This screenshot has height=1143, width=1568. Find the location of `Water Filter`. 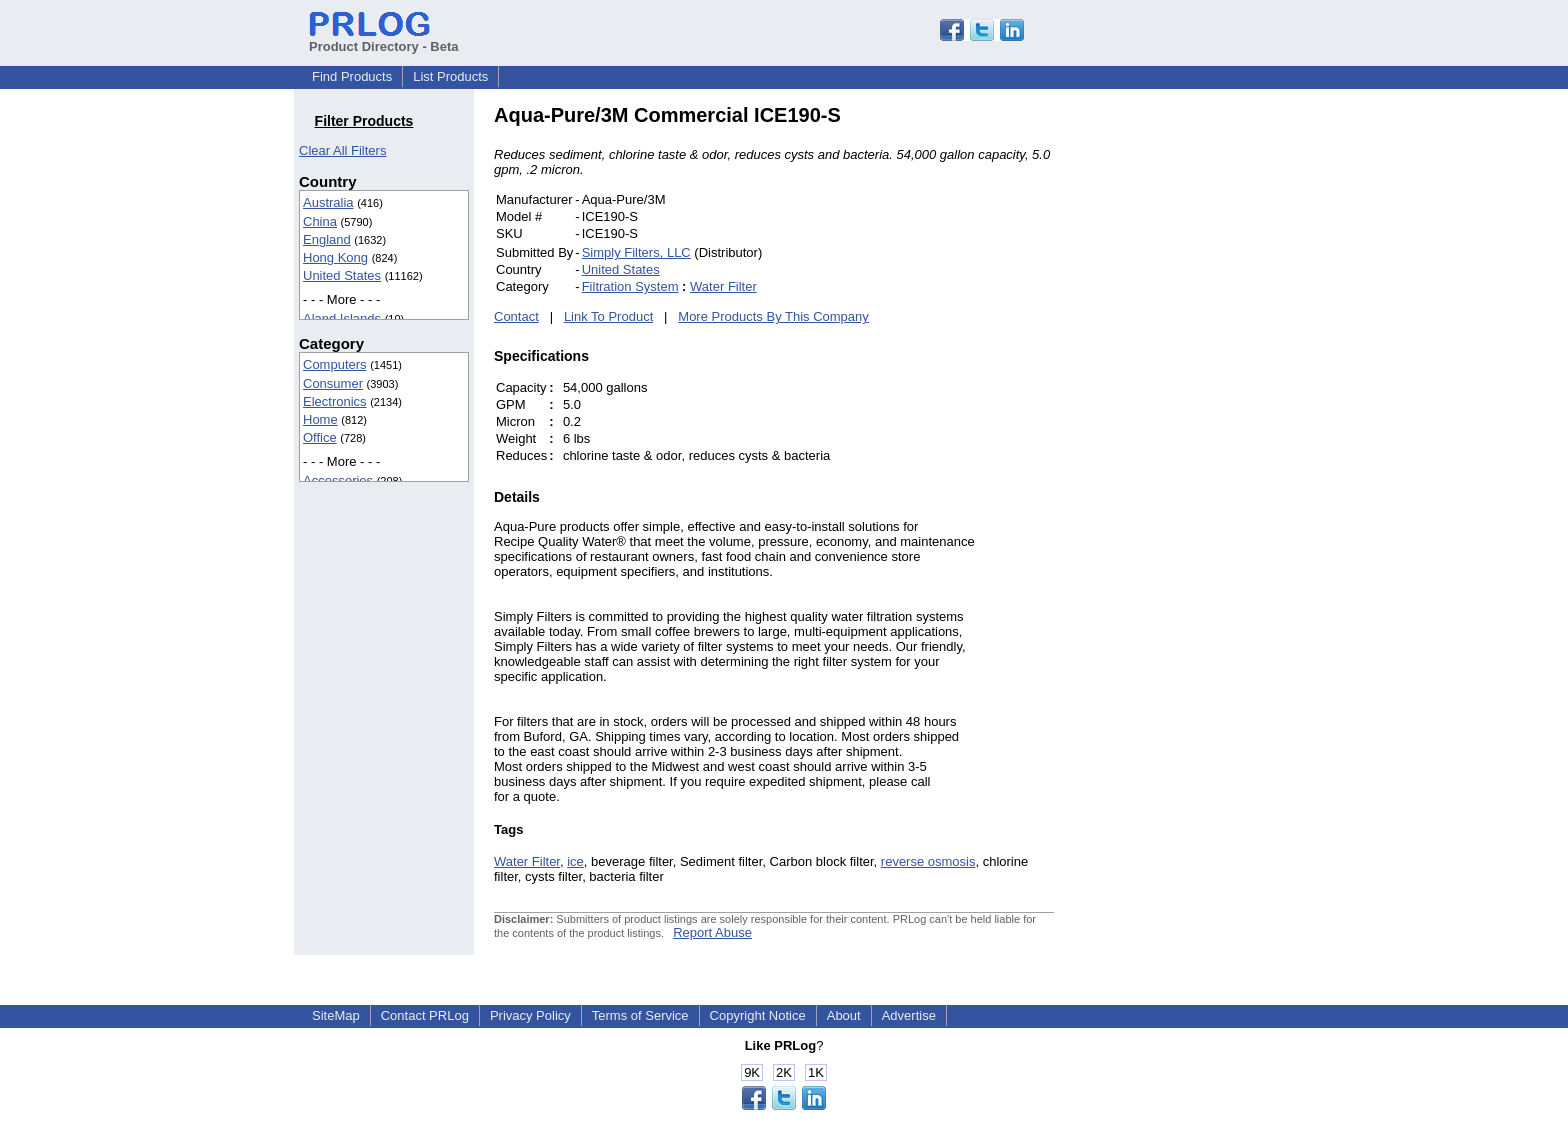

Water Filter is located at coordinates (723, 286).